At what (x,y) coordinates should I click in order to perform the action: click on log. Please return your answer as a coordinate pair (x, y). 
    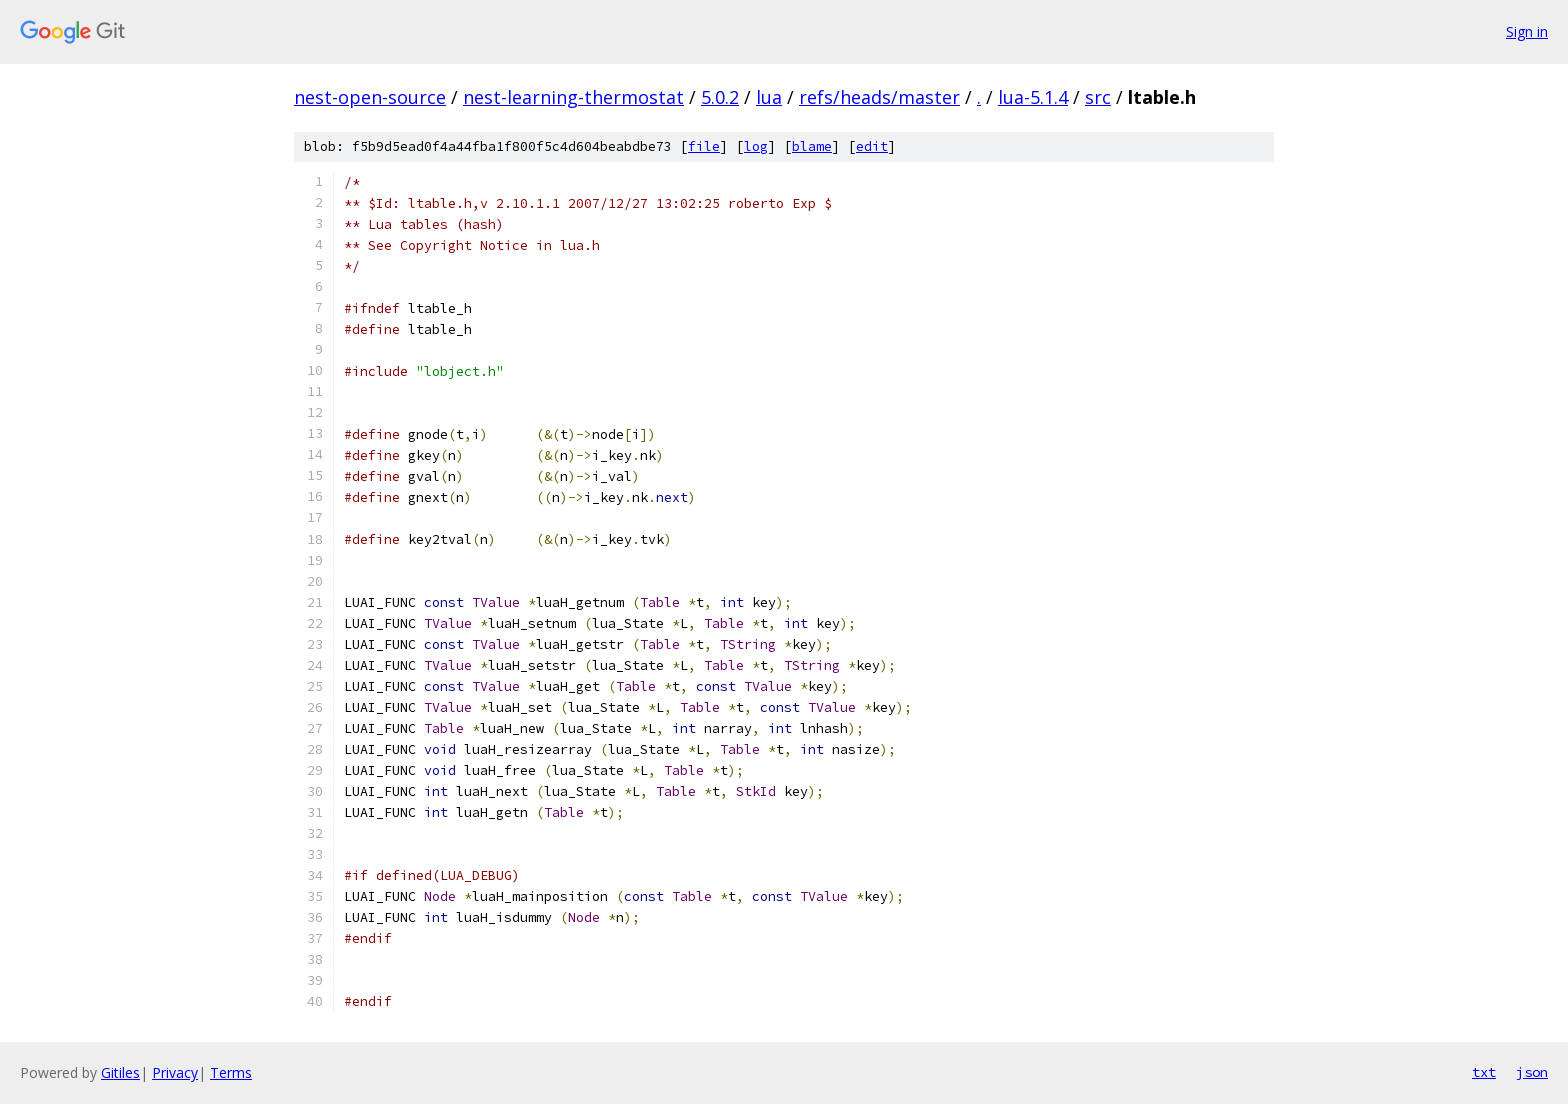
    Looking at the image, I should click on (756, 146).